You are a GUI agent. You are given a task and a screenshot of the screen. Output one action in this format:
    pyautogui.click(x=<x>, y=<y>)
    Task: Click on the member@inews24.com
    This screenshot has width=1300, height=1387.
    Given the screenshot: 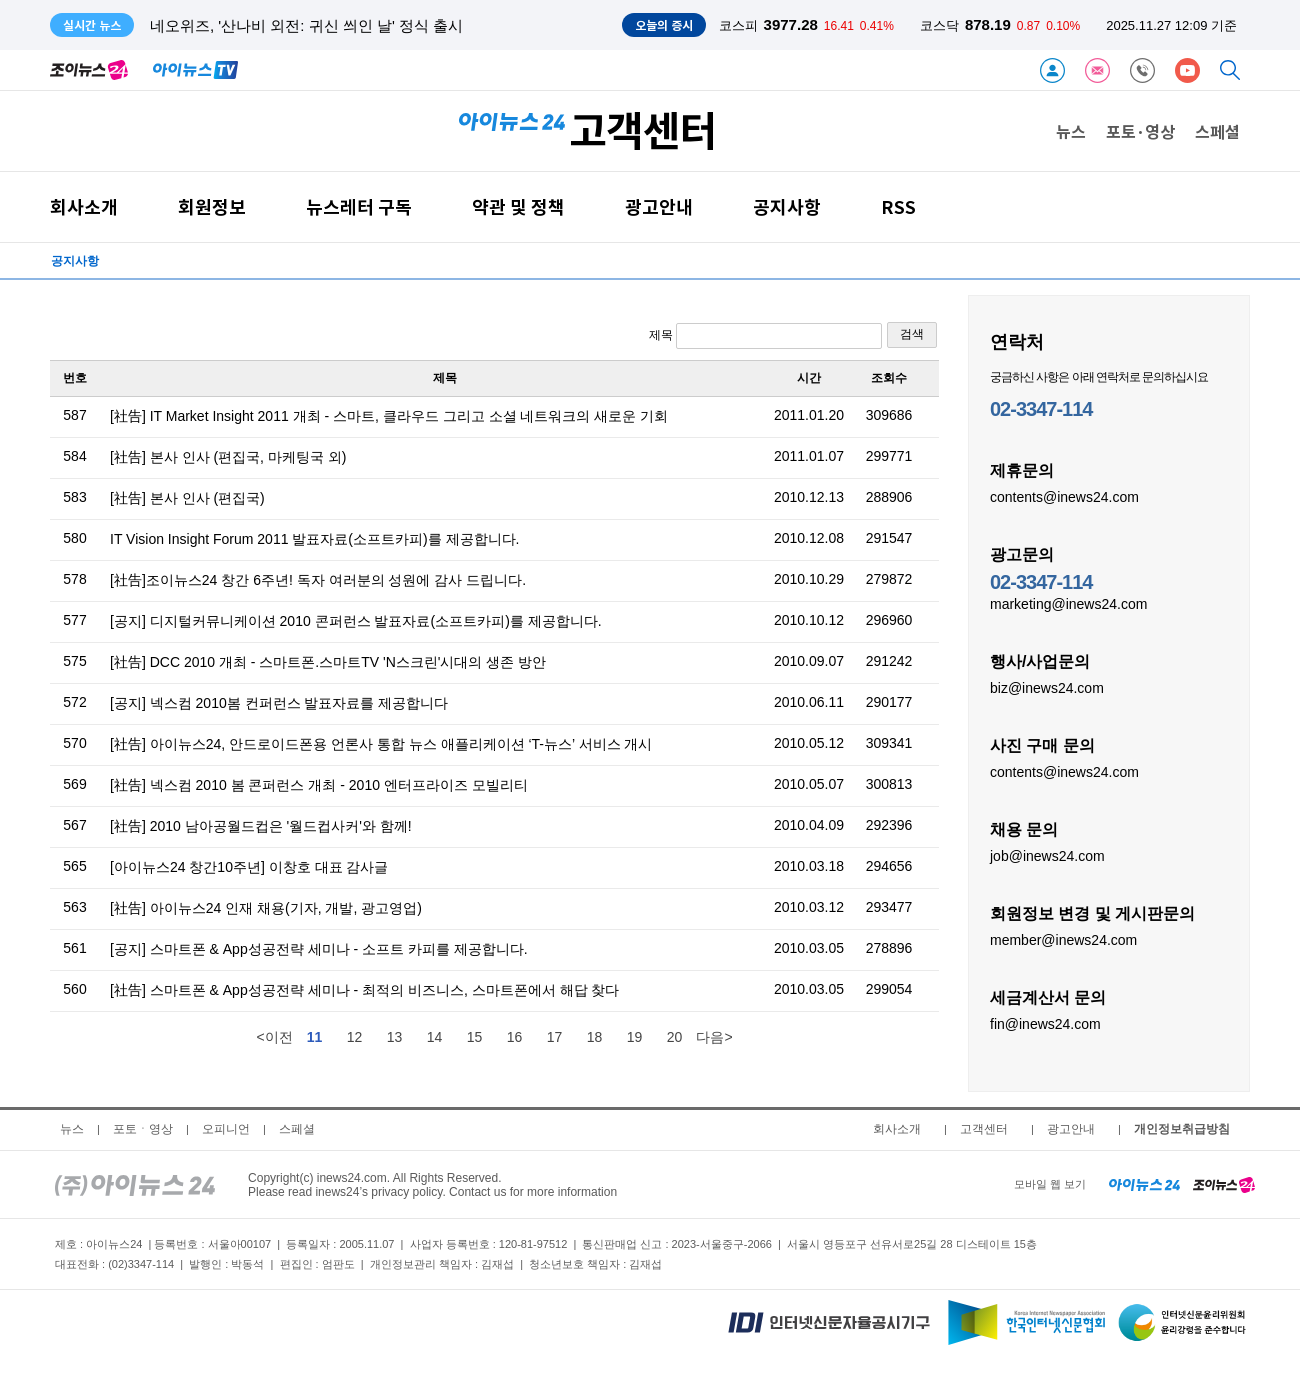 What is the action you would take?
    pyautogui.click(x=1063, y=939)
    